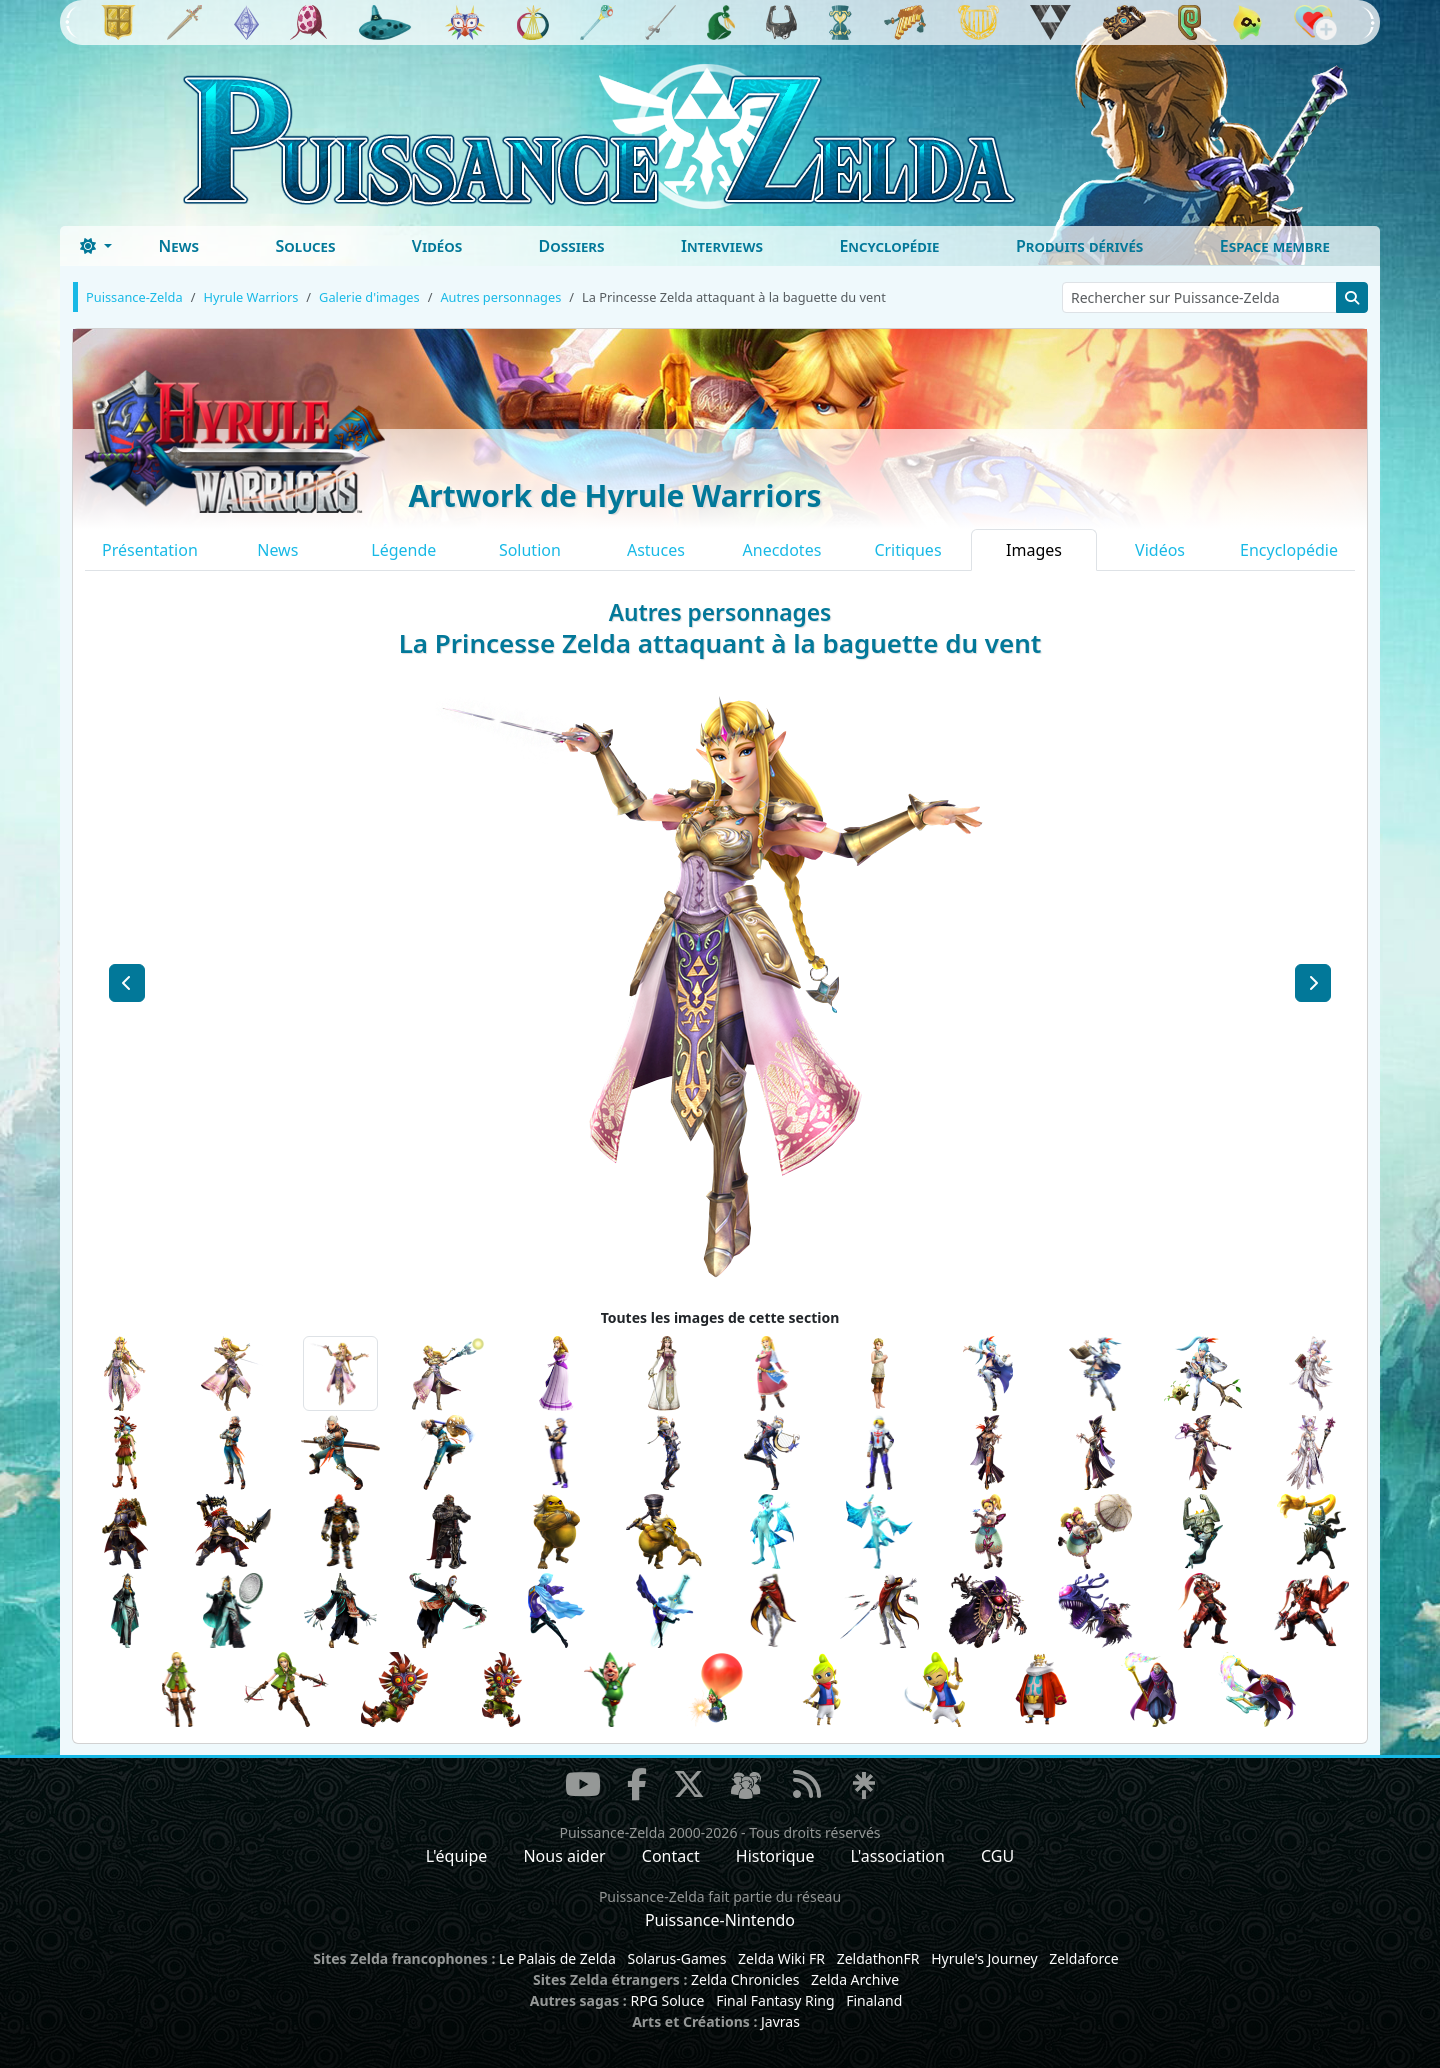 The width and height of the screenshot is (1440, 2068). I want to click on Finaland, so click(874, 2000).